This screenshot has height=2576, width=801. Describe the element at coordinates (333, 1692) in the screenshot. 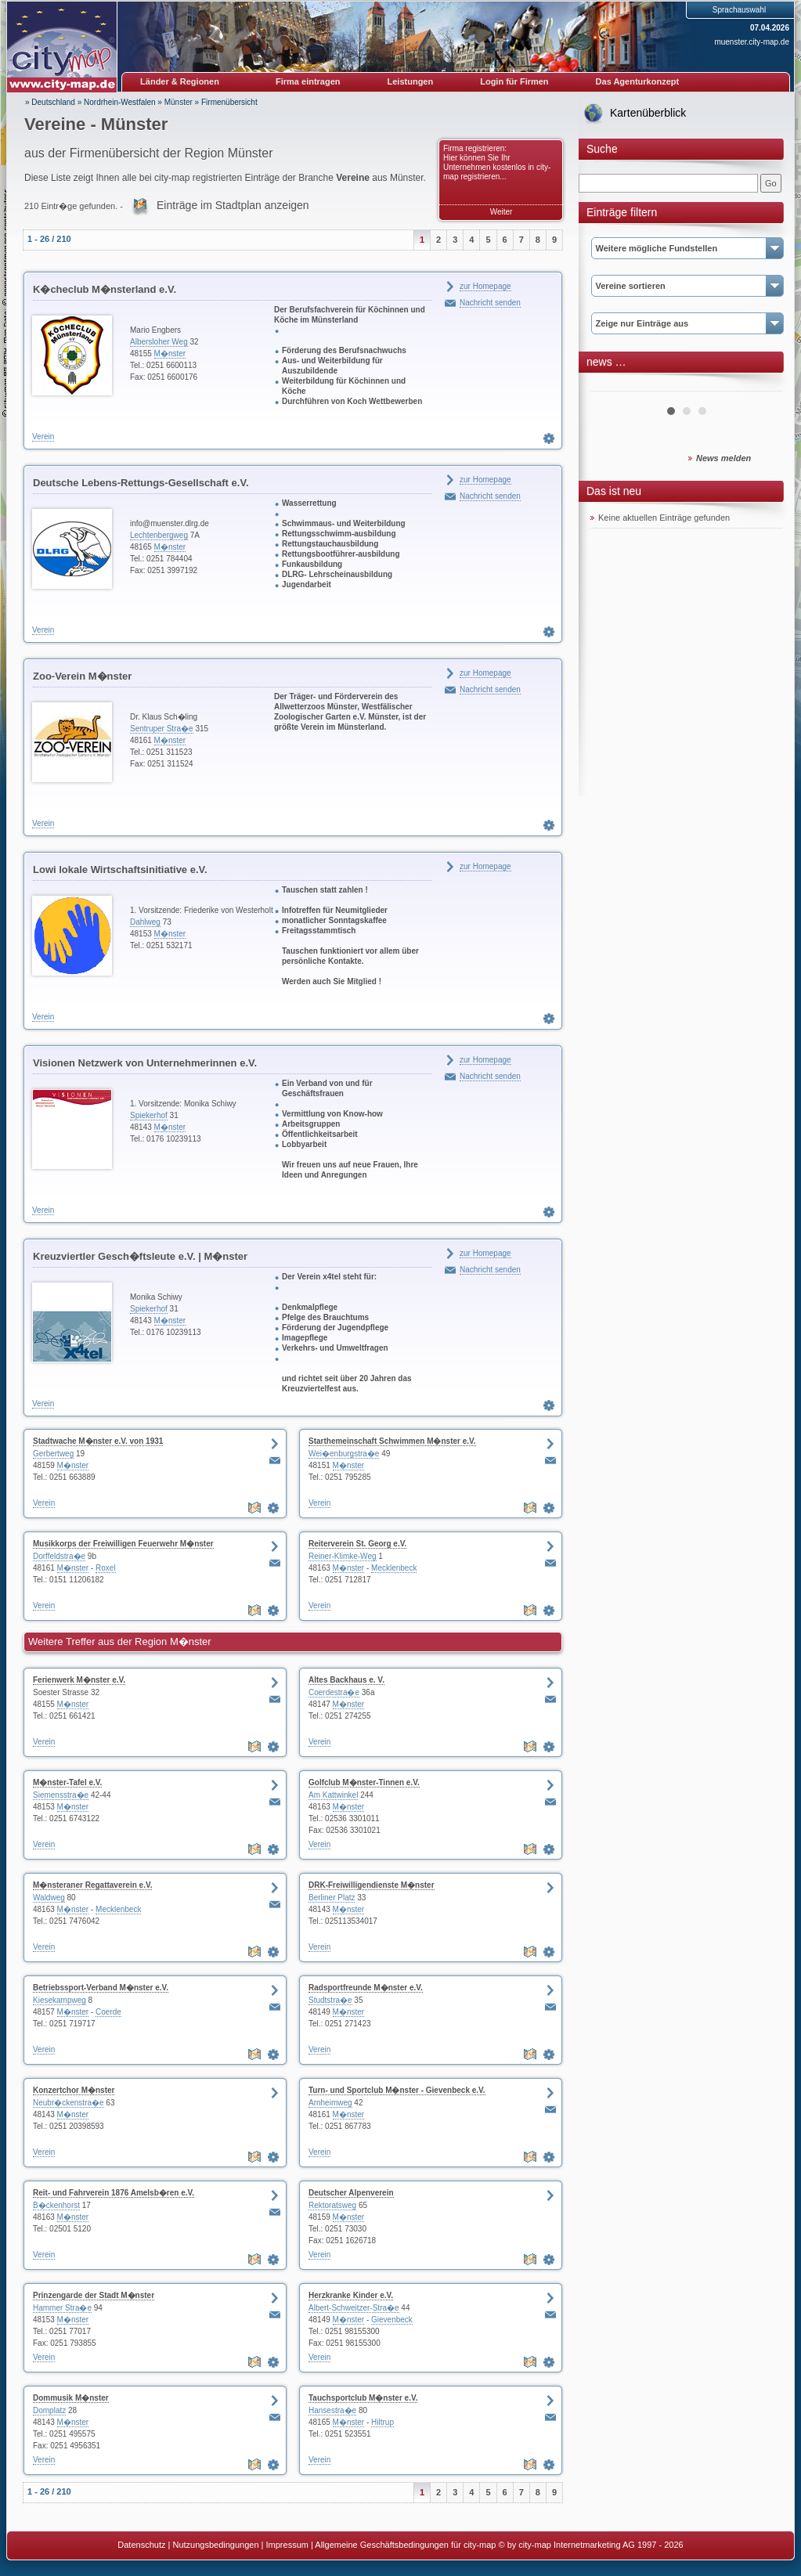

I see `Coerdestra�e` at that location.